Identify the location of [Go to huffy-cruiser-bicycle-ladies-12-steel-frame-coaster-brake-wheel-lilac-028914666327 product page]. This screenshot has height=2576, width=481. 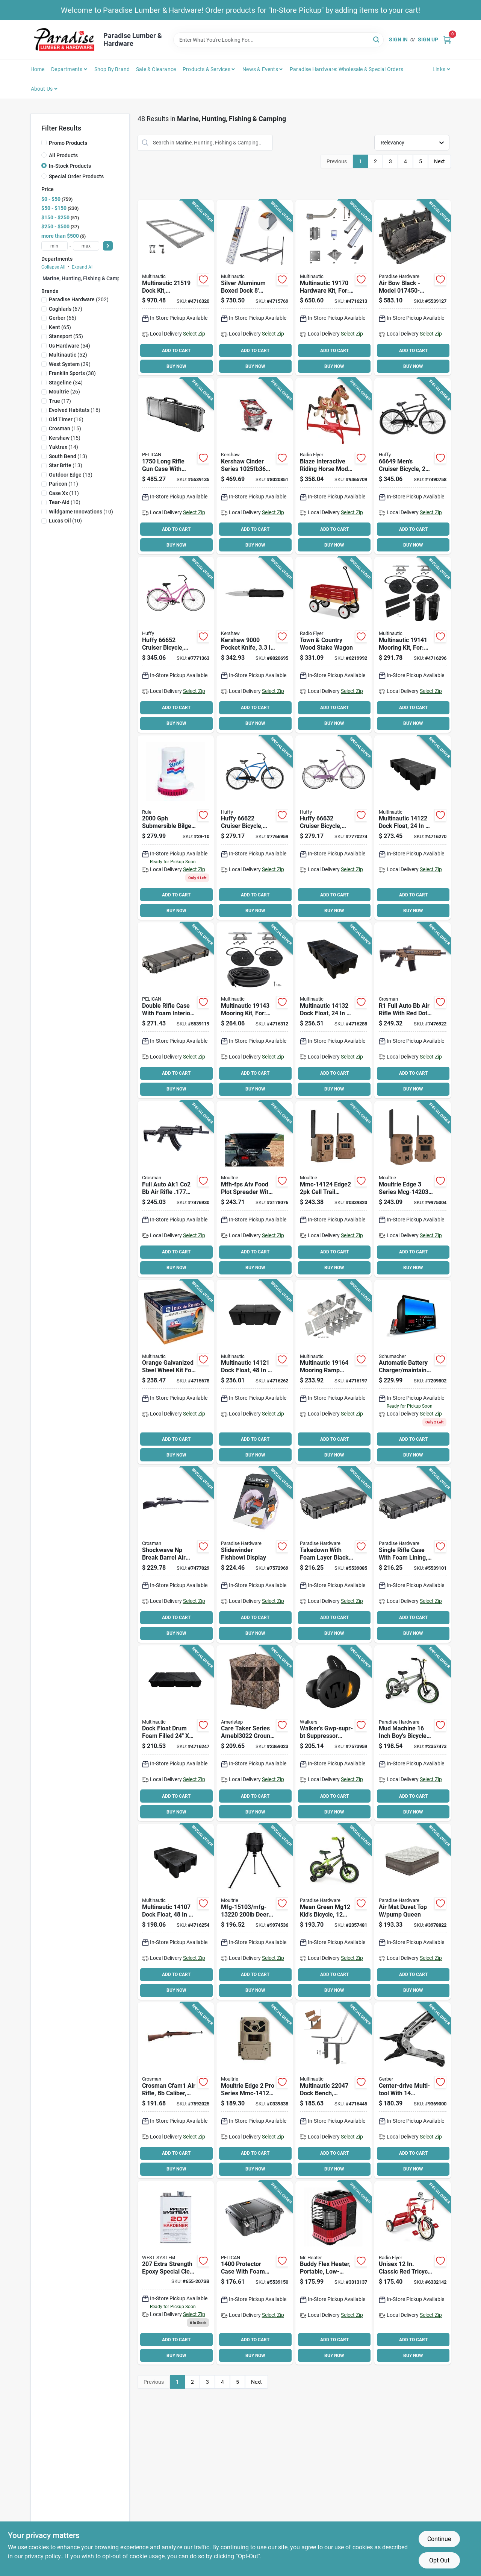
(333, 827).